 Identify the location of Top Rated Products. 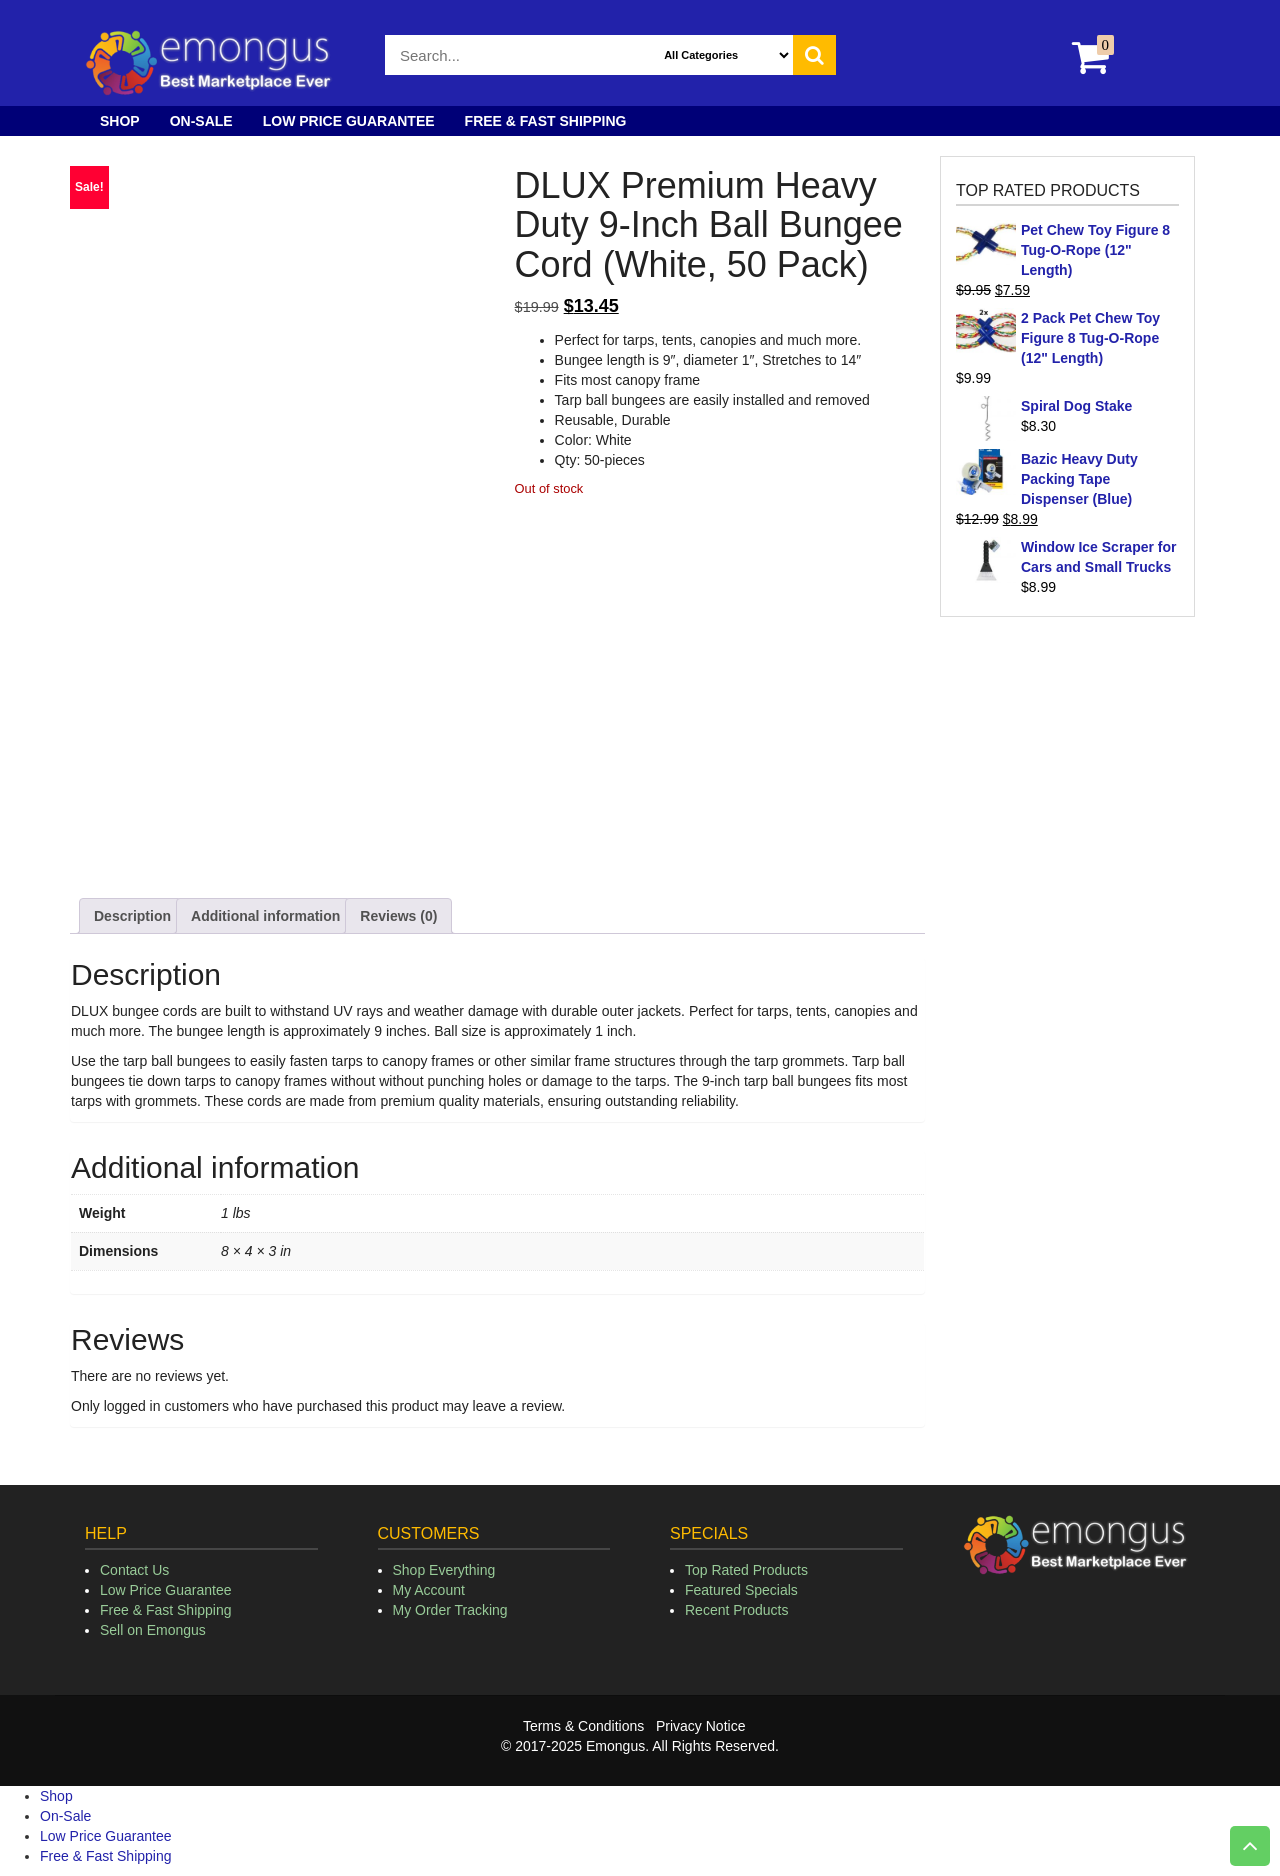
(746, 1570).